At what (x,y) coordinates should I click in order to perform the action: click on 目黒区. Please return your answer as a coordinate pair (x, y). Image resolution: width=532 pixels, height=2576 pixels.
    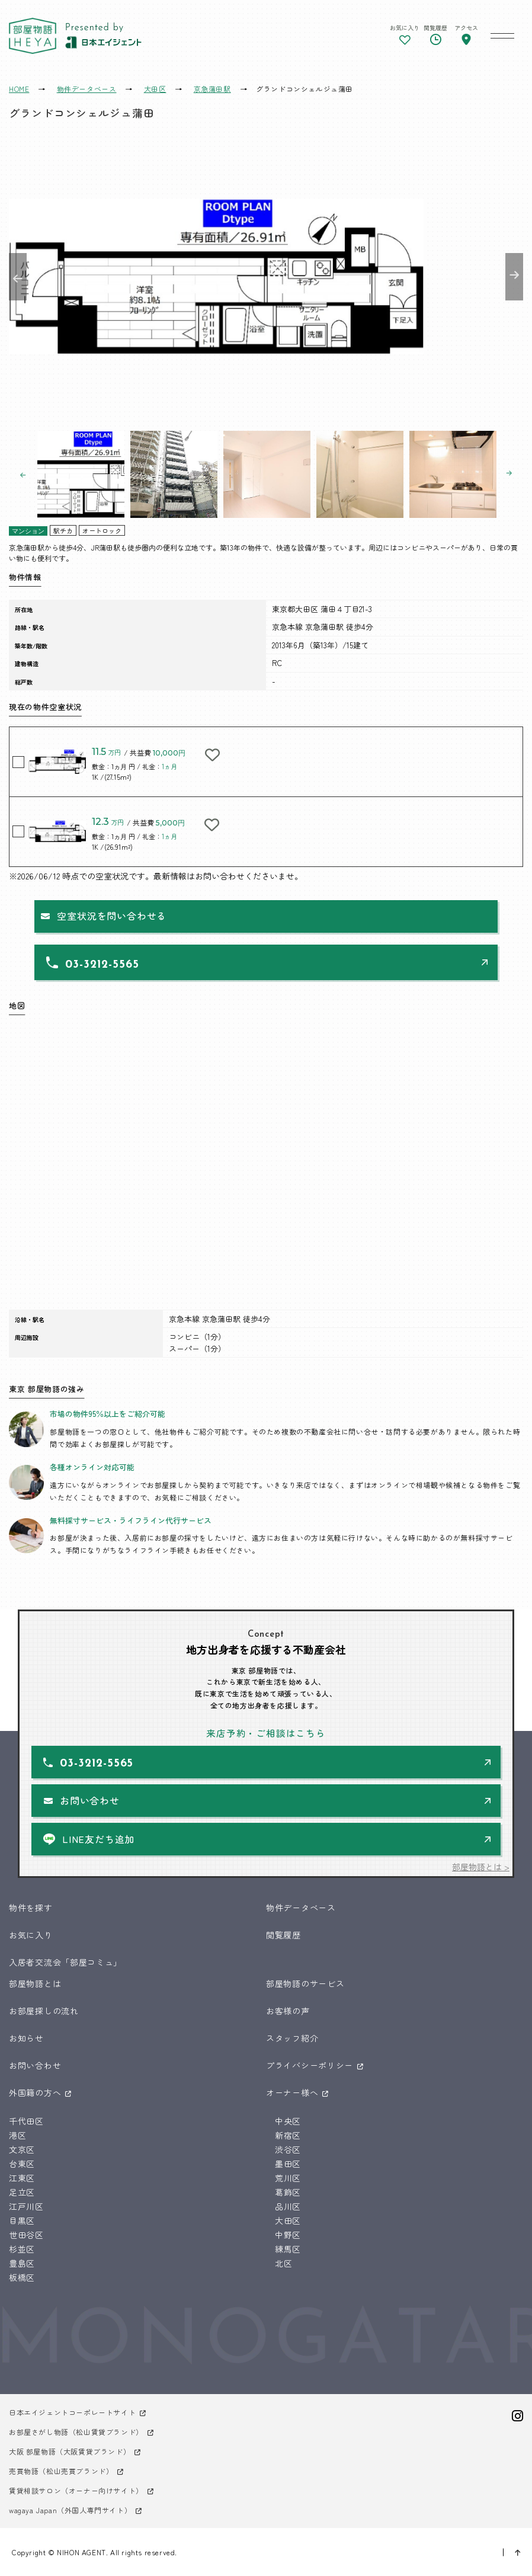
    Looking at the image, I should click on (22, 2220).